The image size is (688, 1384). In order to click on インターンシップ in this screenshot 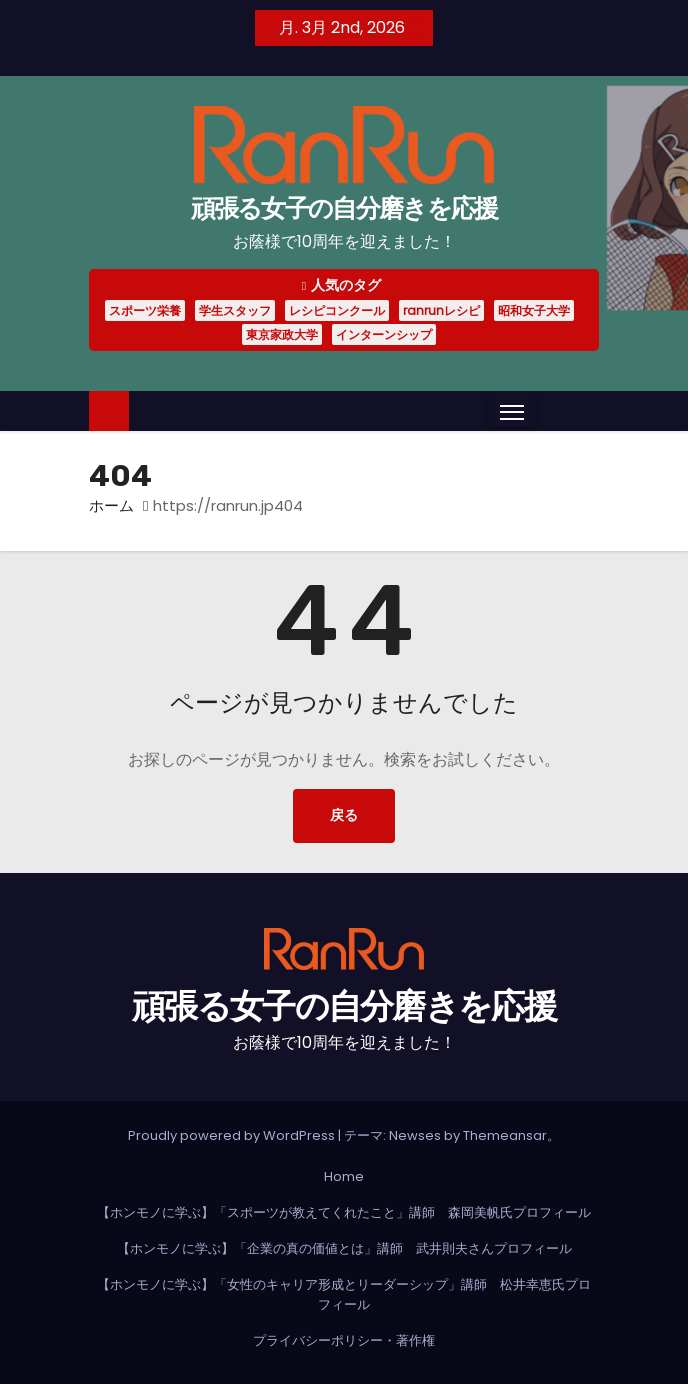, I will do `click(384, 334)`.